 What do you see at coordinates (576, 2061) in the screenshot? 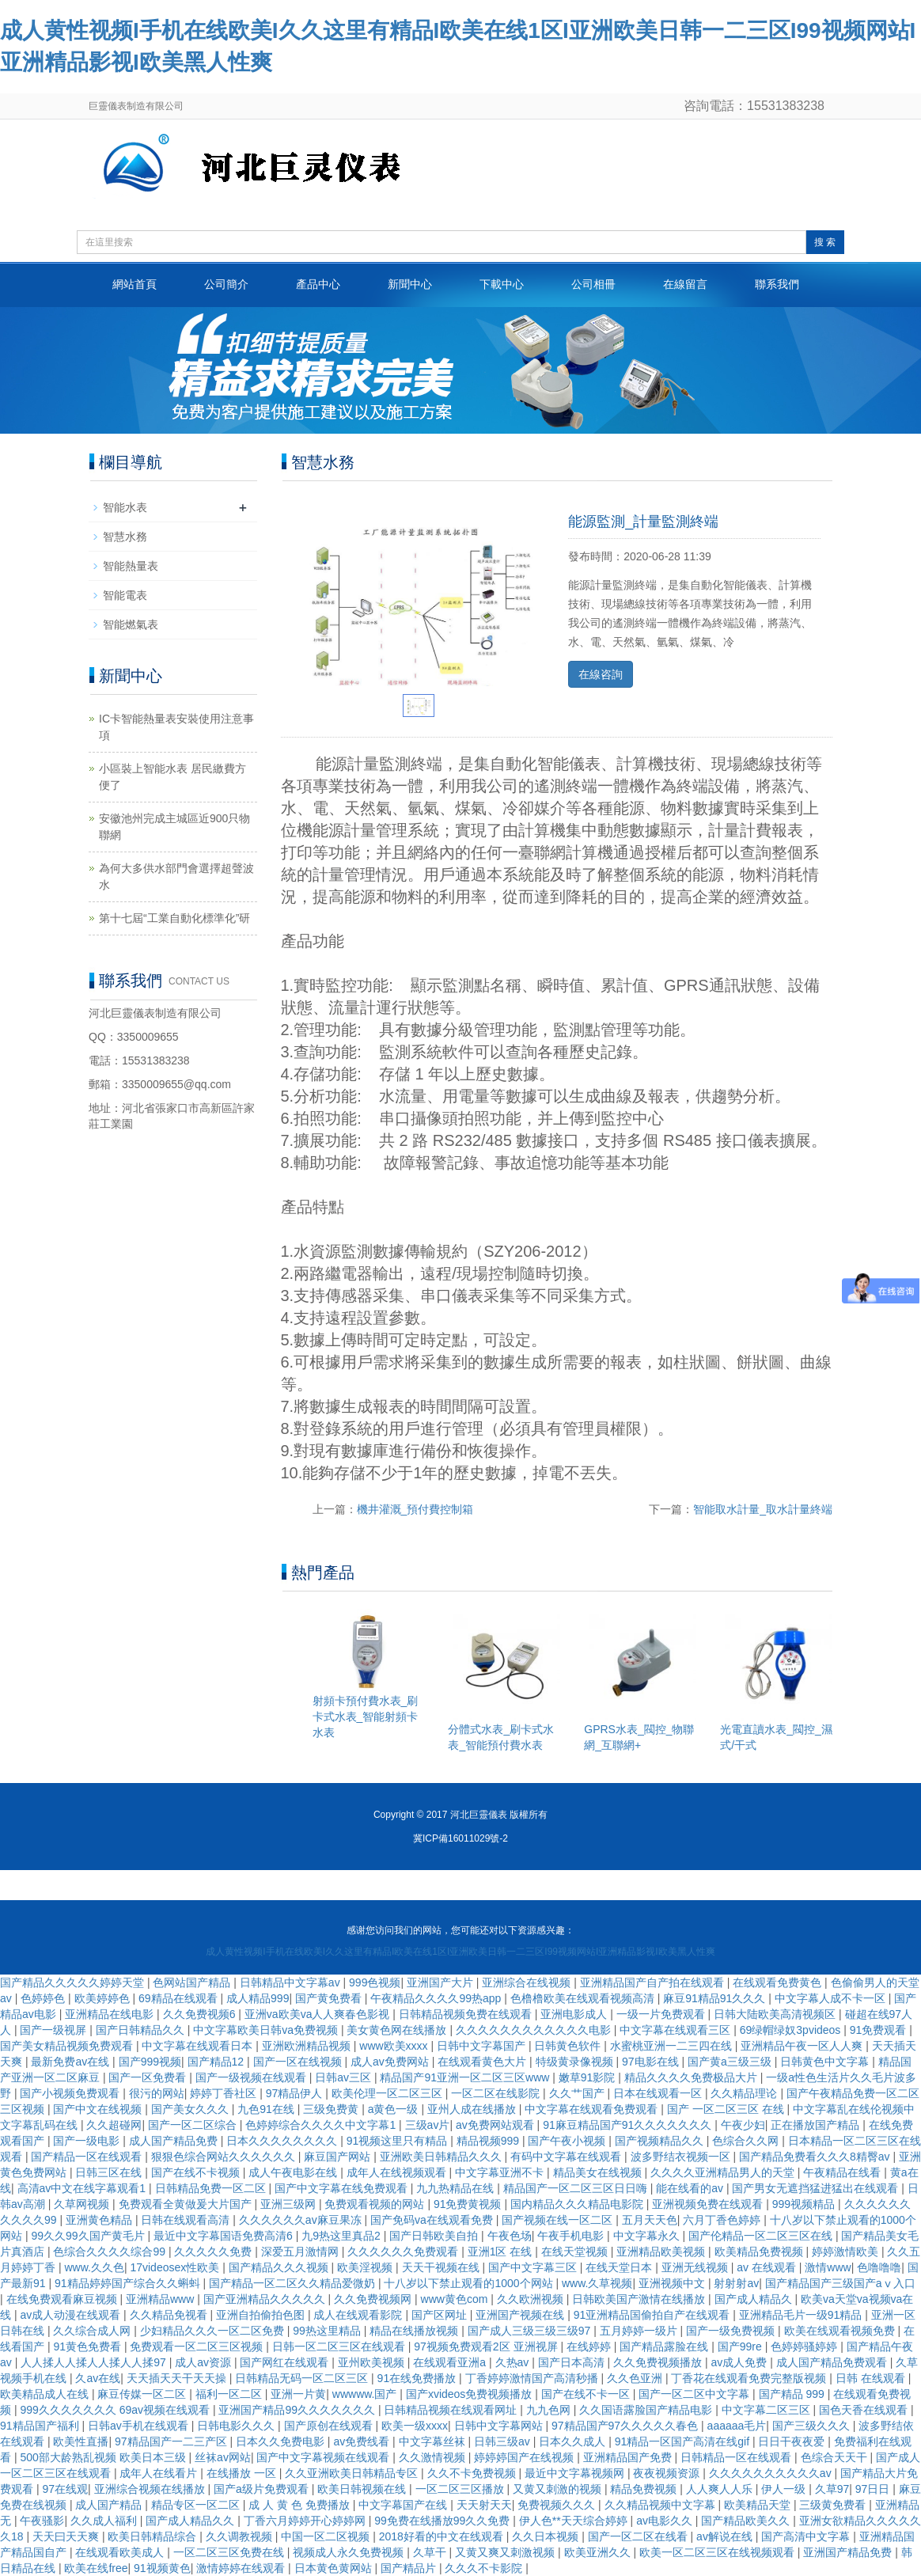
I see `特级黄录像视频` at bounding box center [576, 2061].